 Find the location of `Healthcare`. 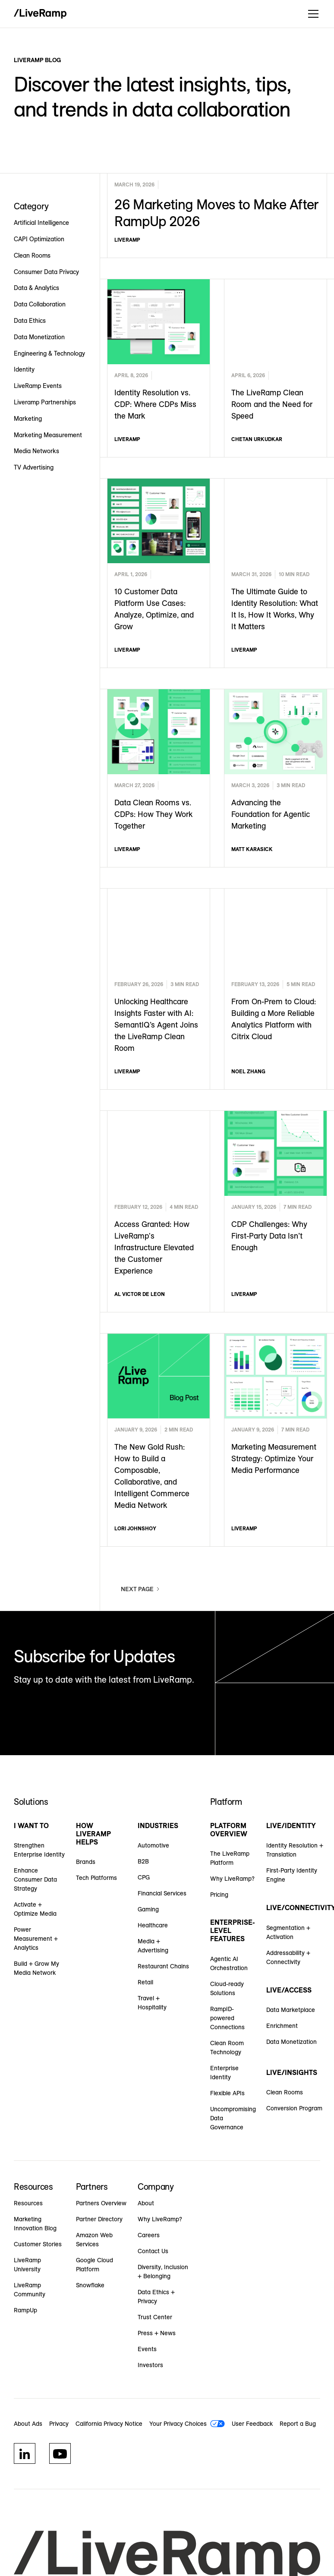

Healthcare is located at coordinates (153, 1925).